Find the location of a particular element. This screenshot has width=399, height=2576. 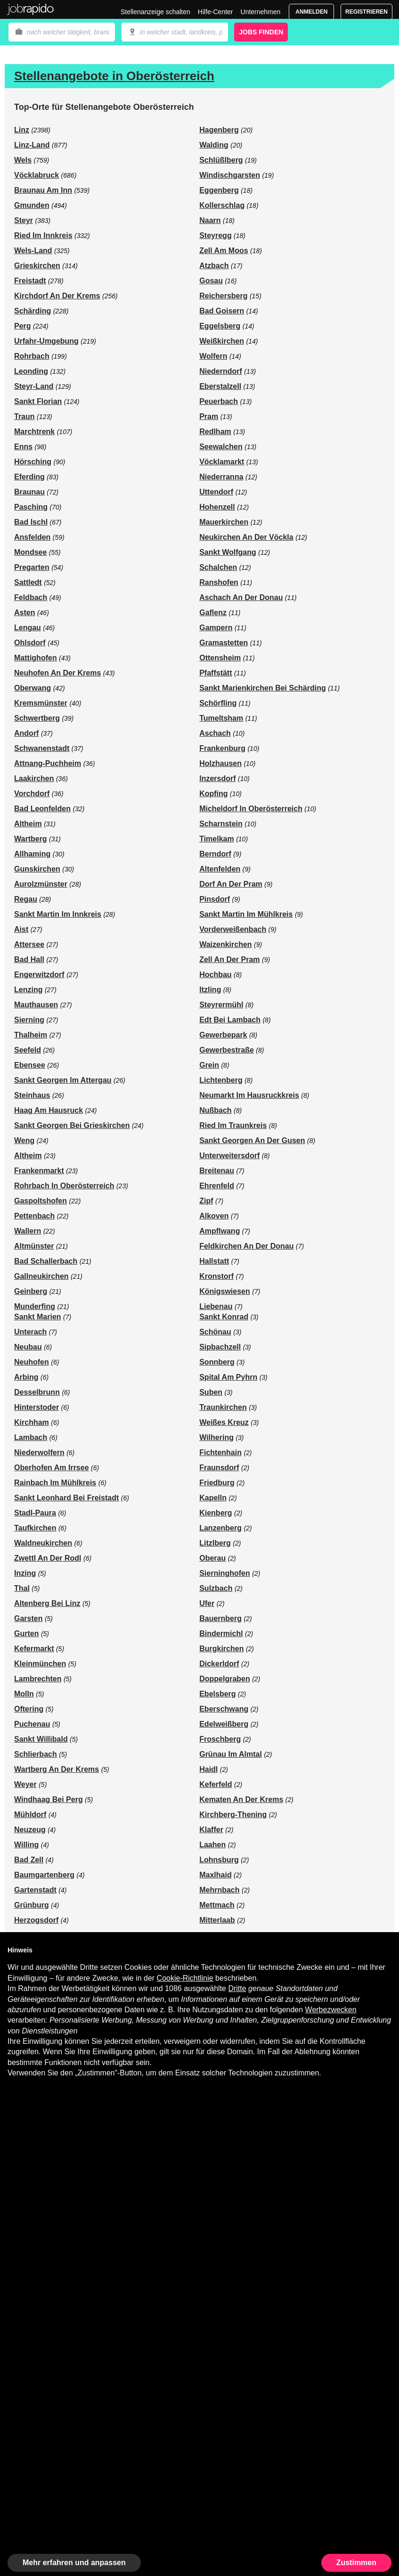

Froschberg is located at coordinates (220, 1739).